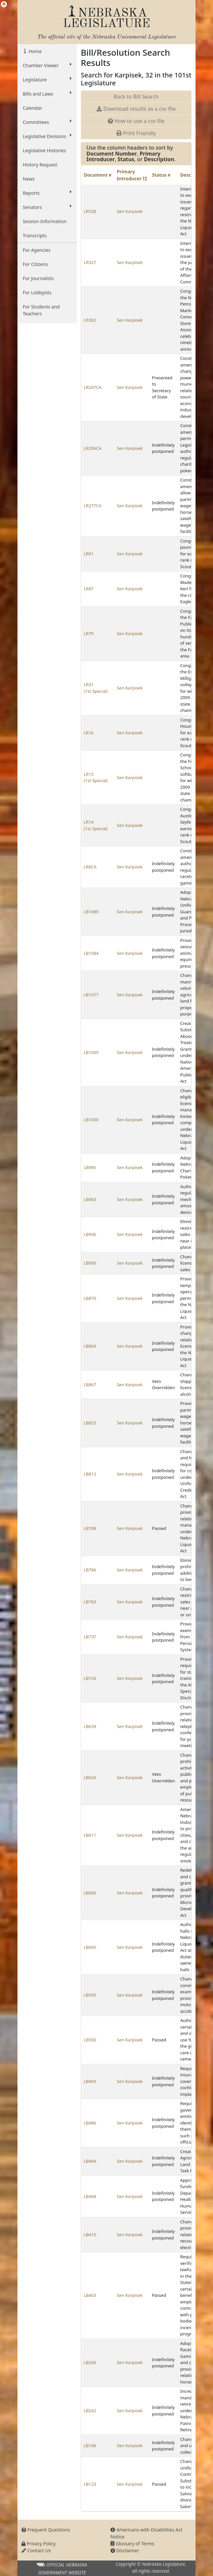  What do you see at coordinates (37, 292) in the screenshot?
I see `For Lobbyists` at bounding box center [37, 292].